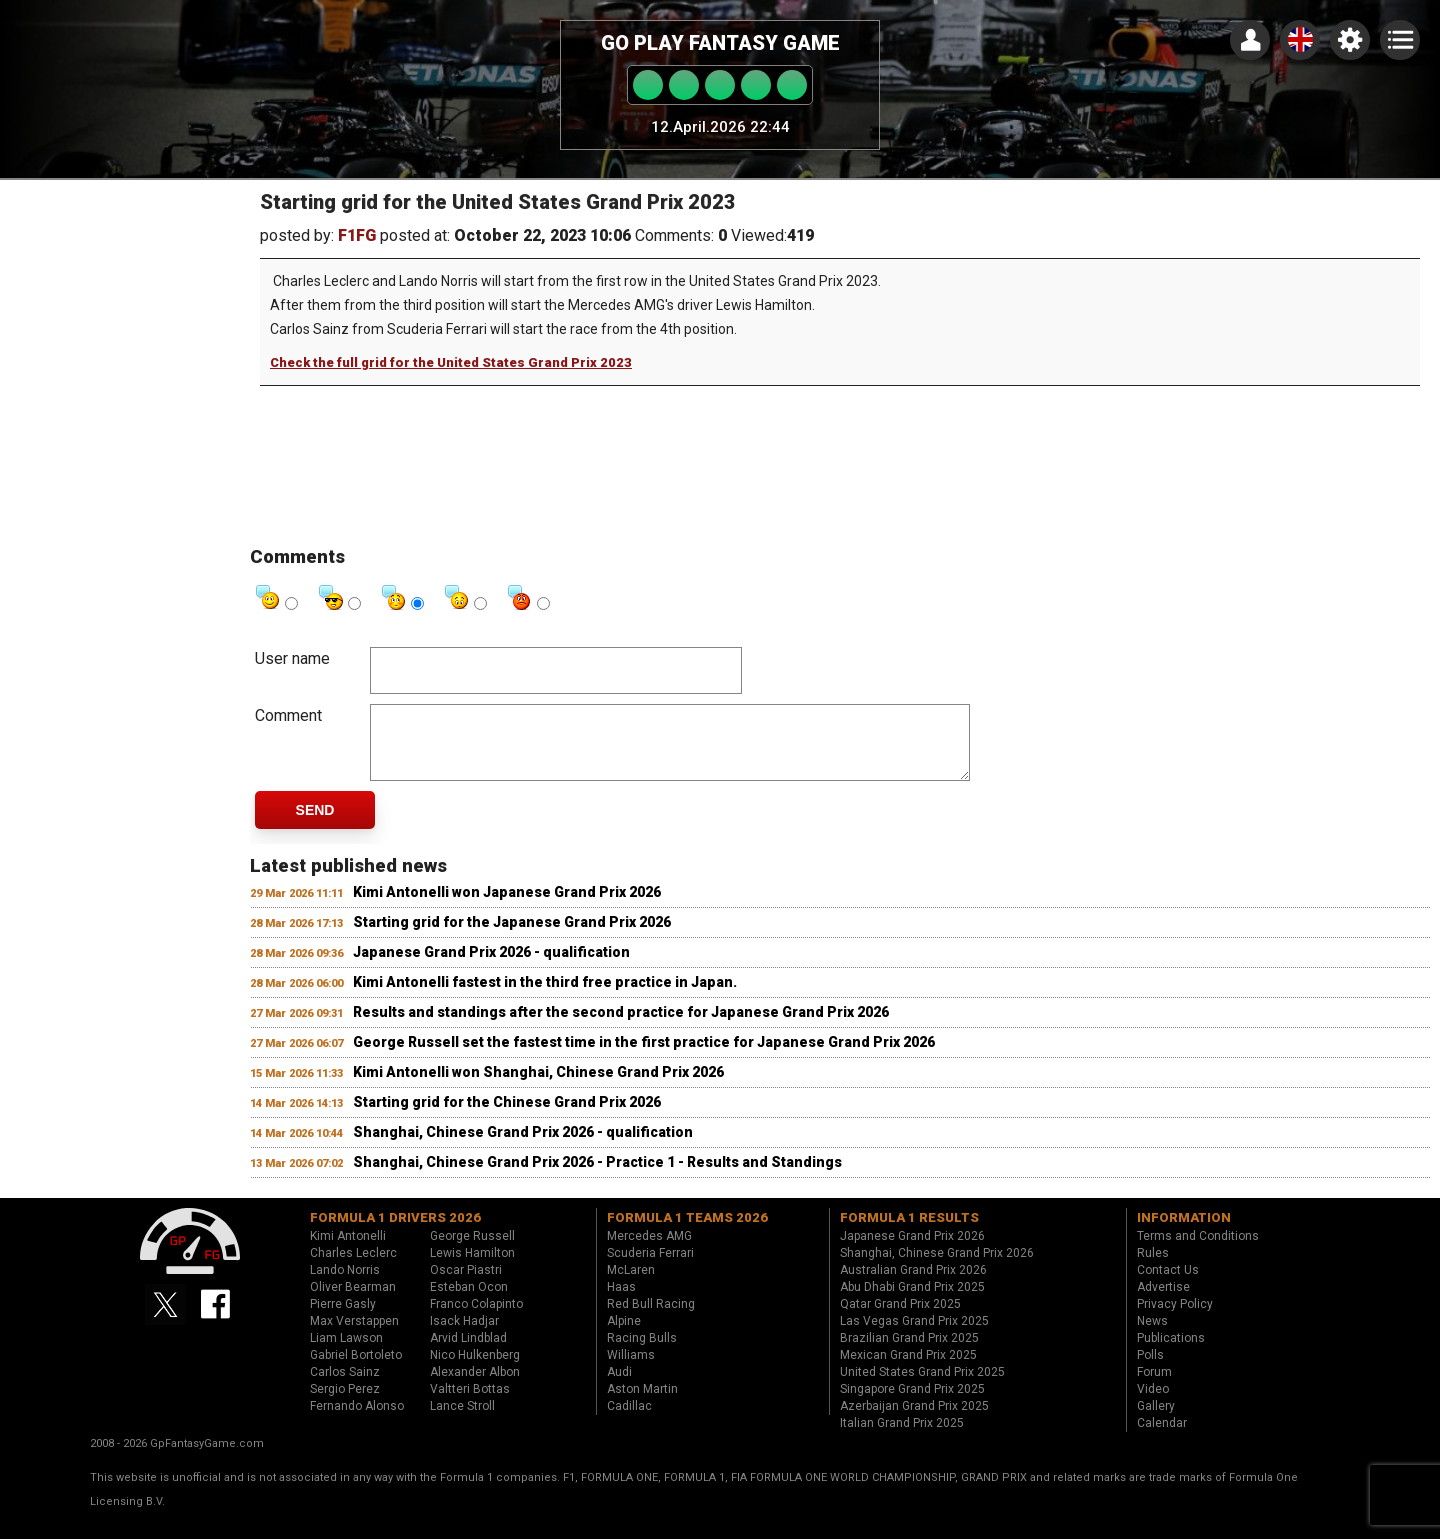 Image resolution: width=1440 pixels, height=1539 pixels. I want to click on Shanghai, Chinese Grand Prix 2026, so click(937, 1268).